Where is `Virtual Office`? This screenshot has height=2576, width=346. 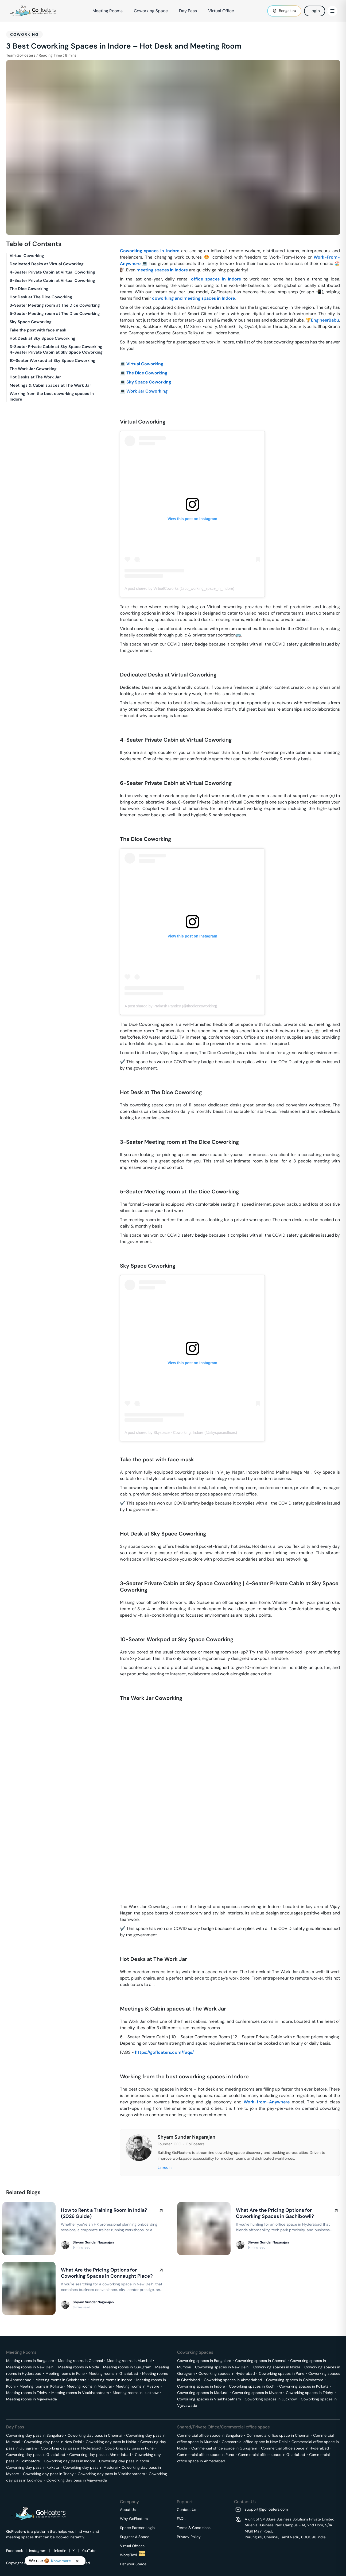
Virtual Office is located at coordinates (221, 11).